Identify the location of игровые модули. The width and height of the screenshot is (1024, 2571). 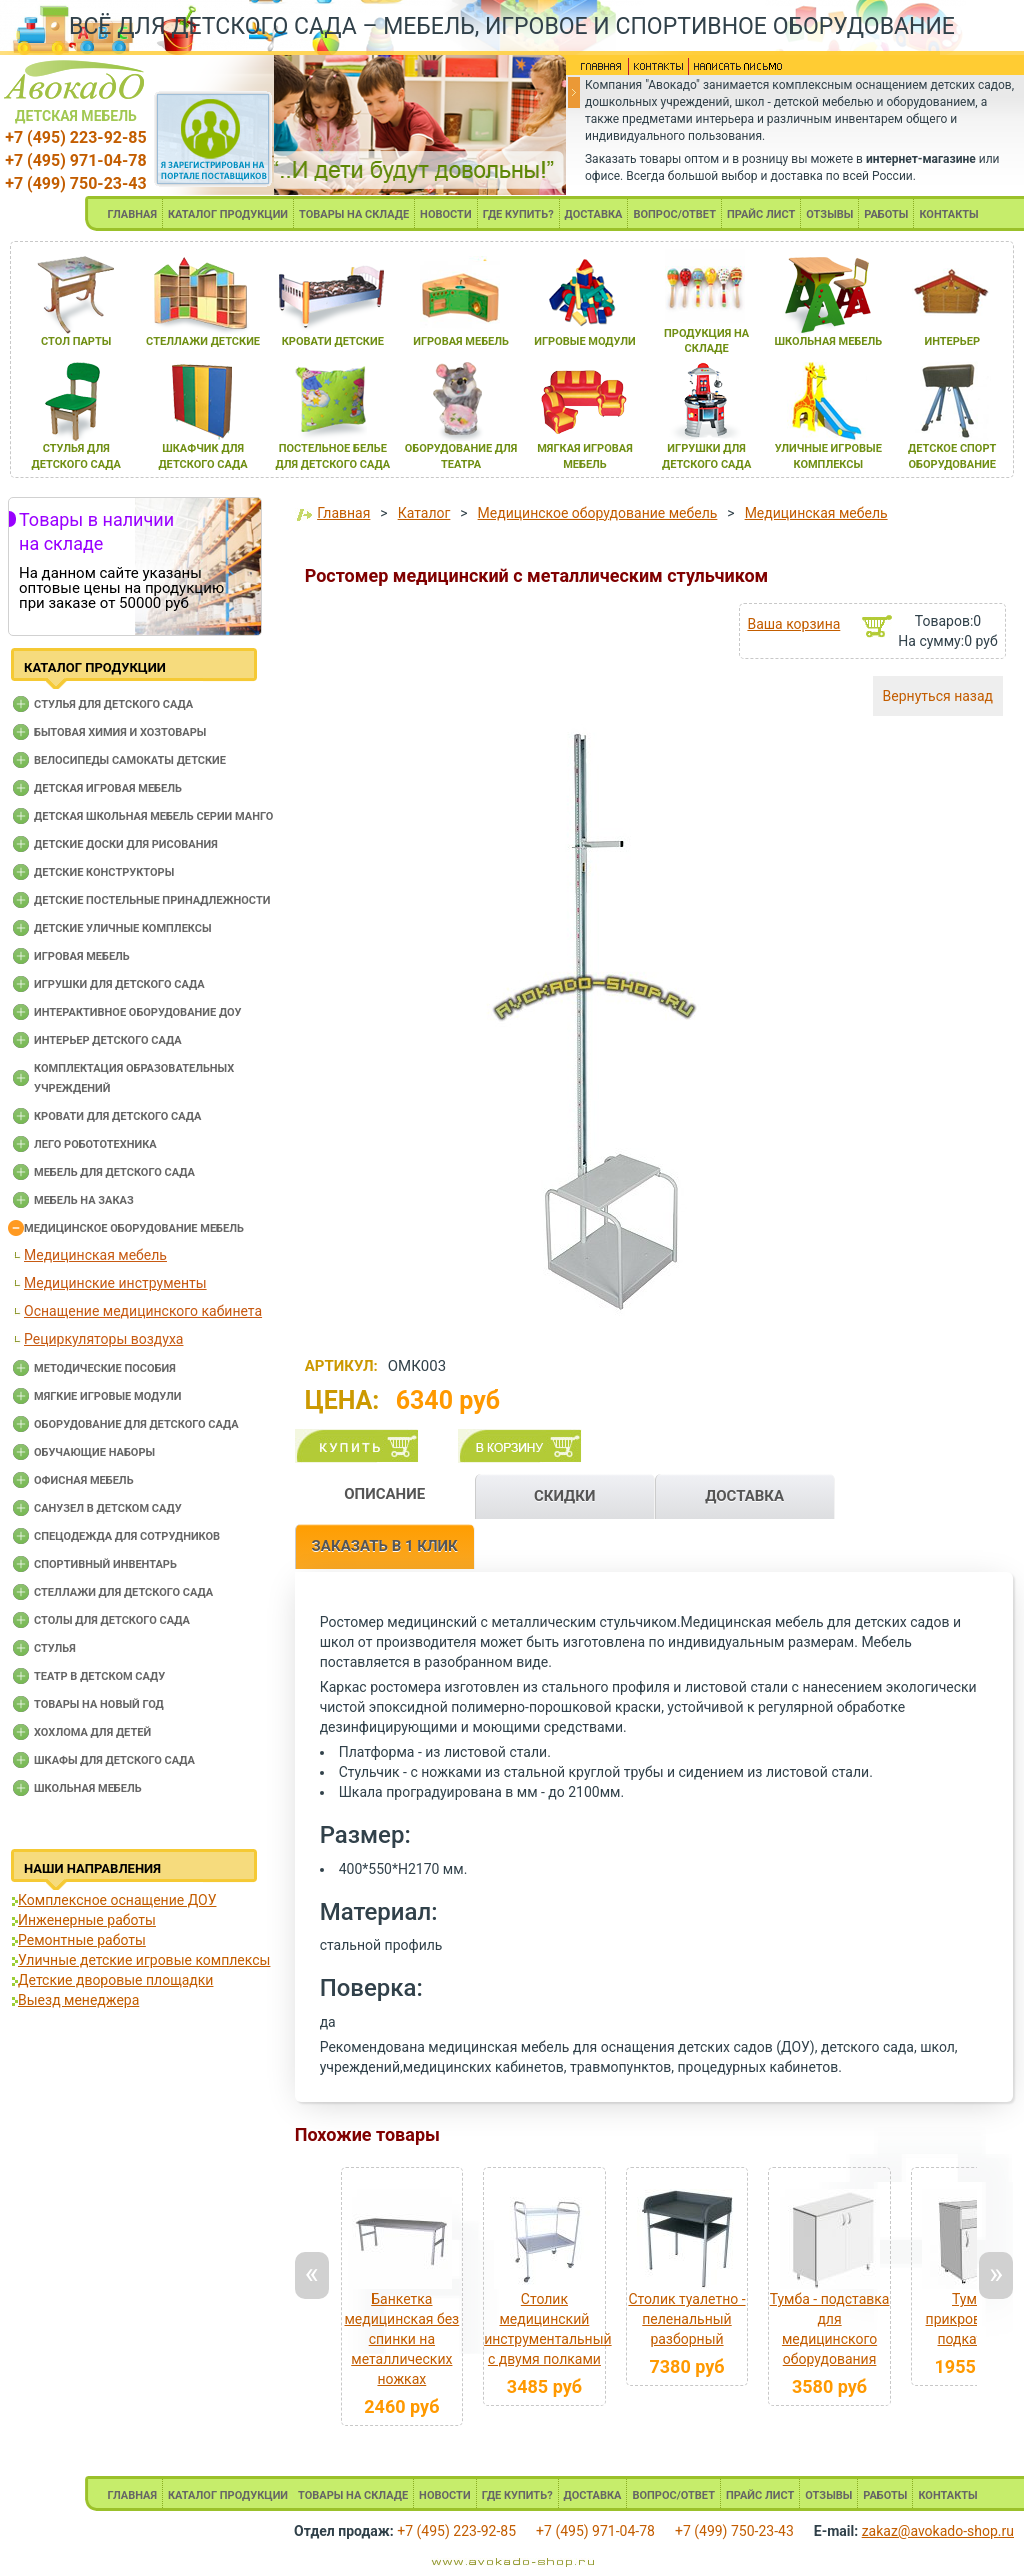
(584, 341).